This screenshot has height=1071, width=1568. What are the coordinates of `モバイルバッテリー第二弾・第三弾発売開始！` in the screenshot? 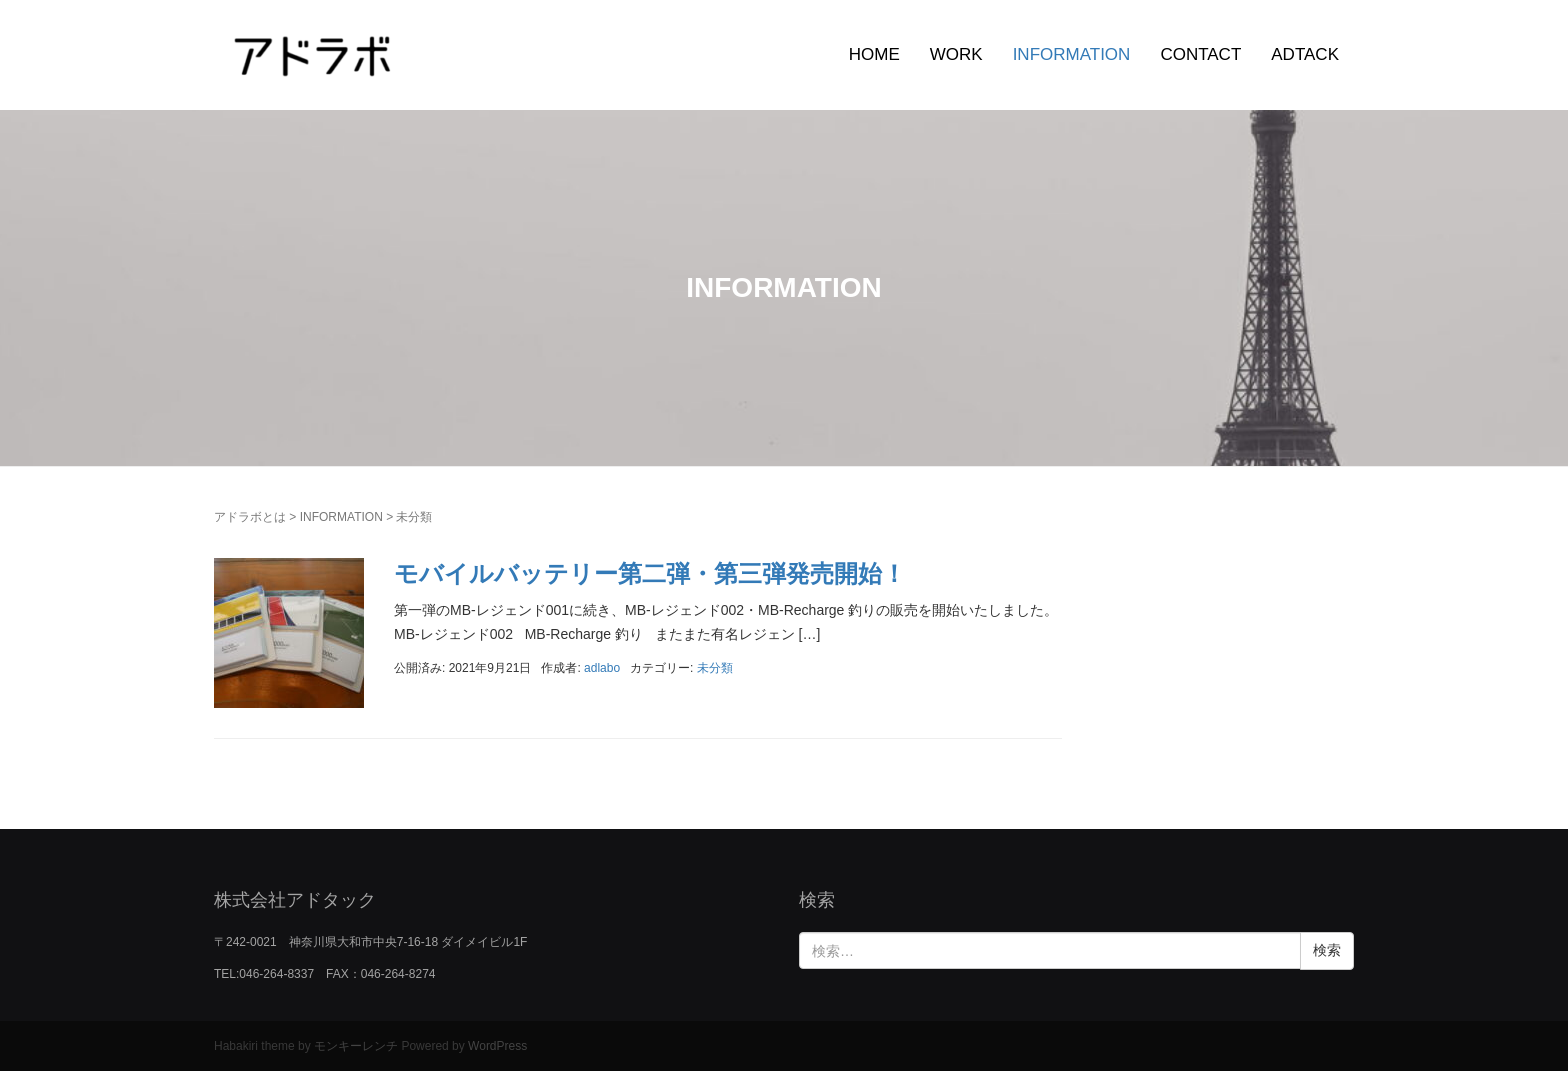 It's located at (650, 573).